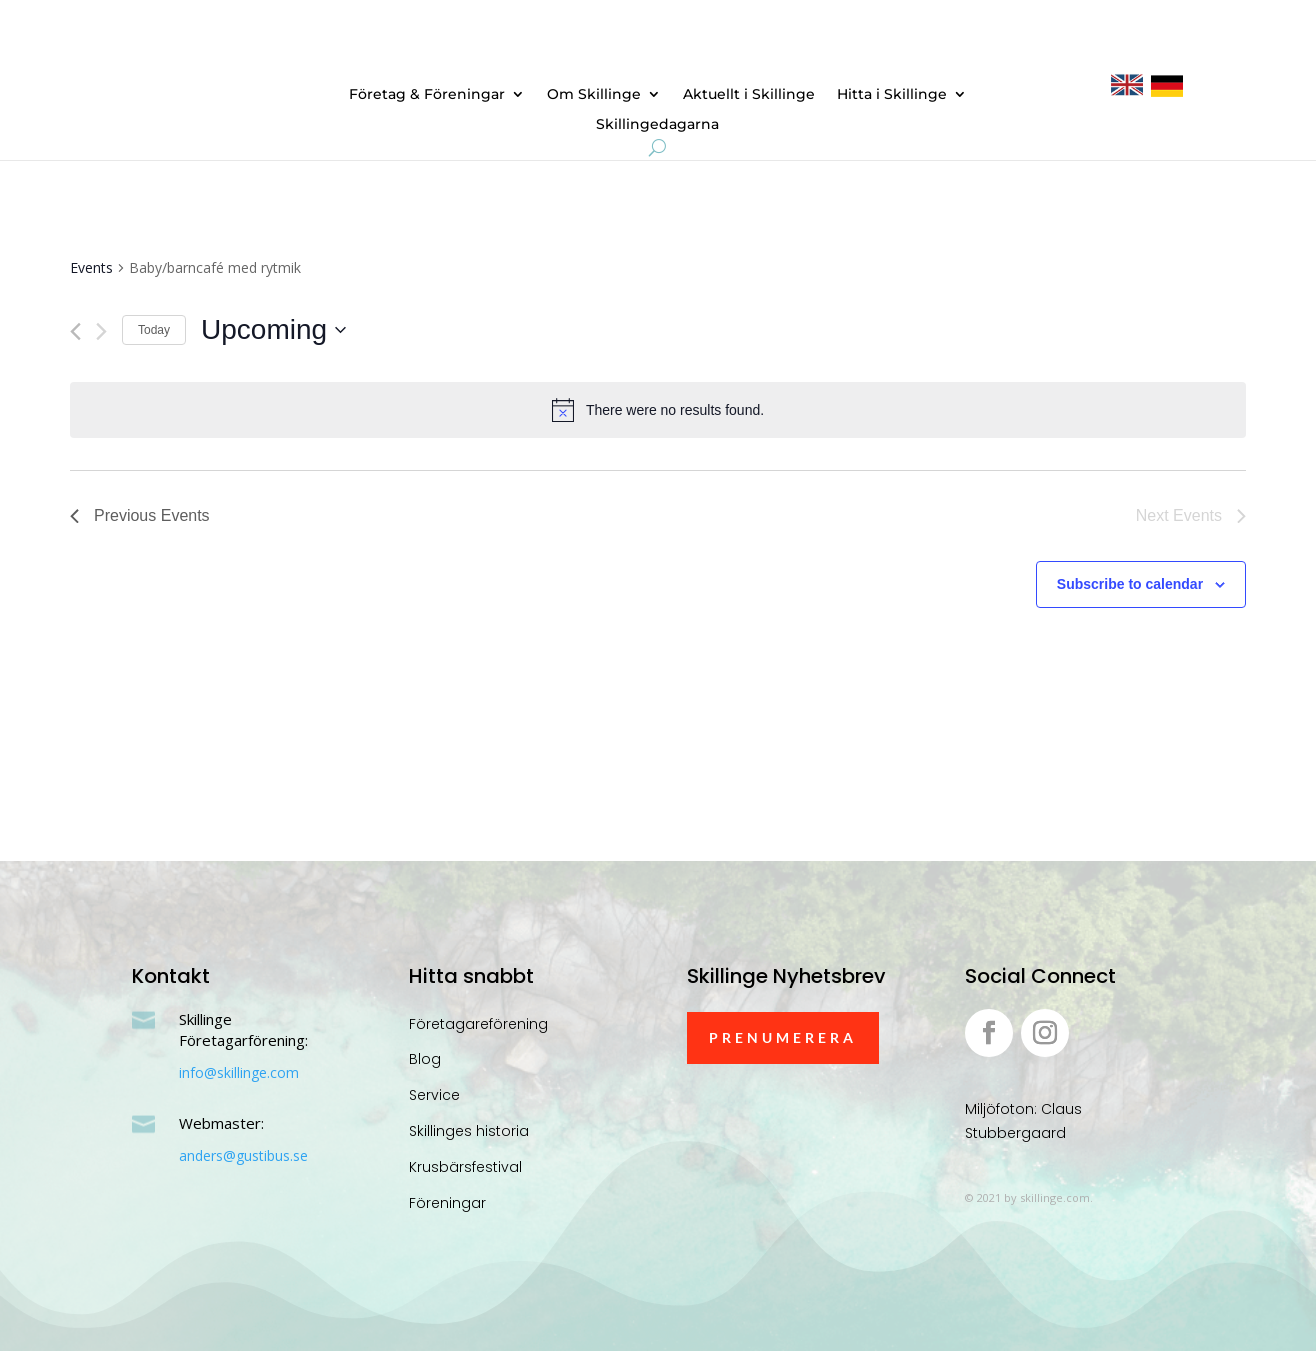  I want to click on Aktuellt i Skillinge, so click(749, 95).